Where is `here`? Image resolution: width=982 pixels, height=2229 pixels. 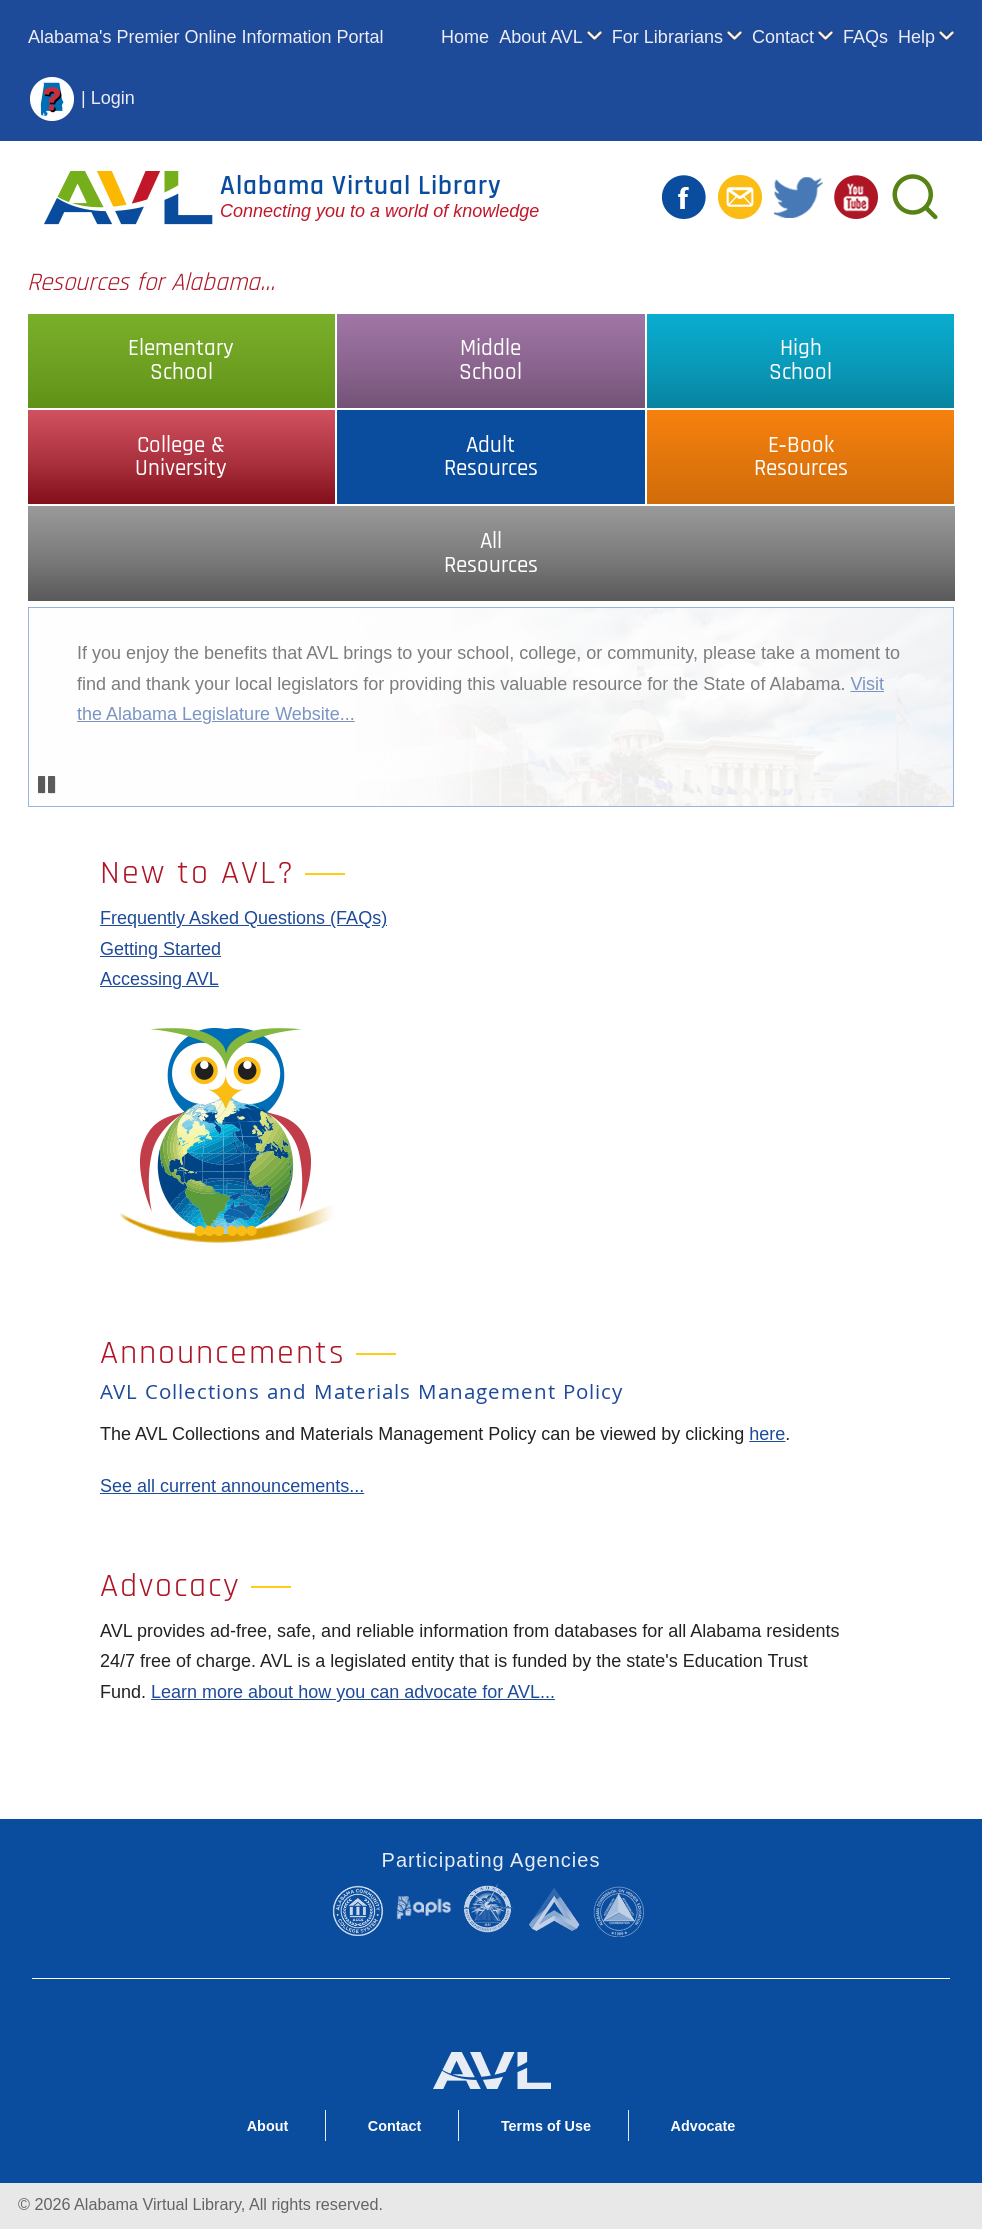
here is located at coordinates (767, 1434).